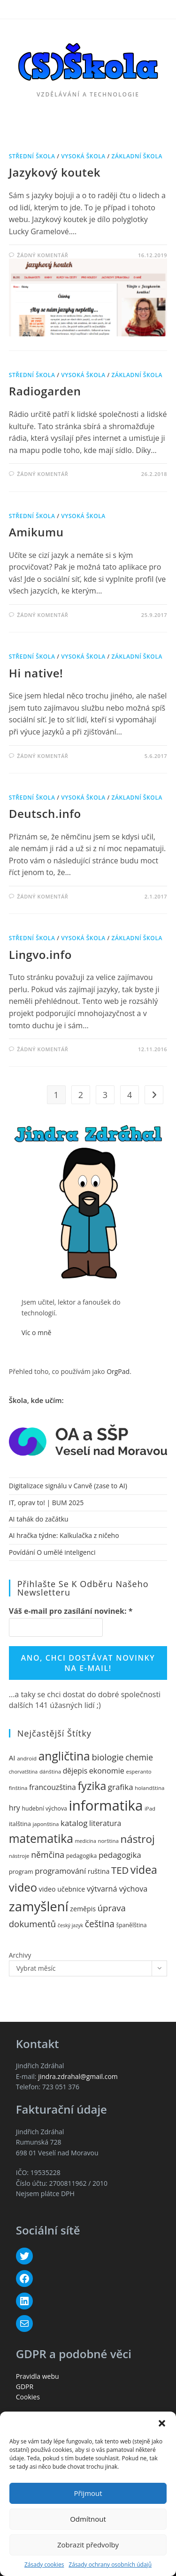 The height and width of the screenshot is (2576, 176). I want to click on hudební výchova [hudební výchova (11 položek)], so click(44, 1808).